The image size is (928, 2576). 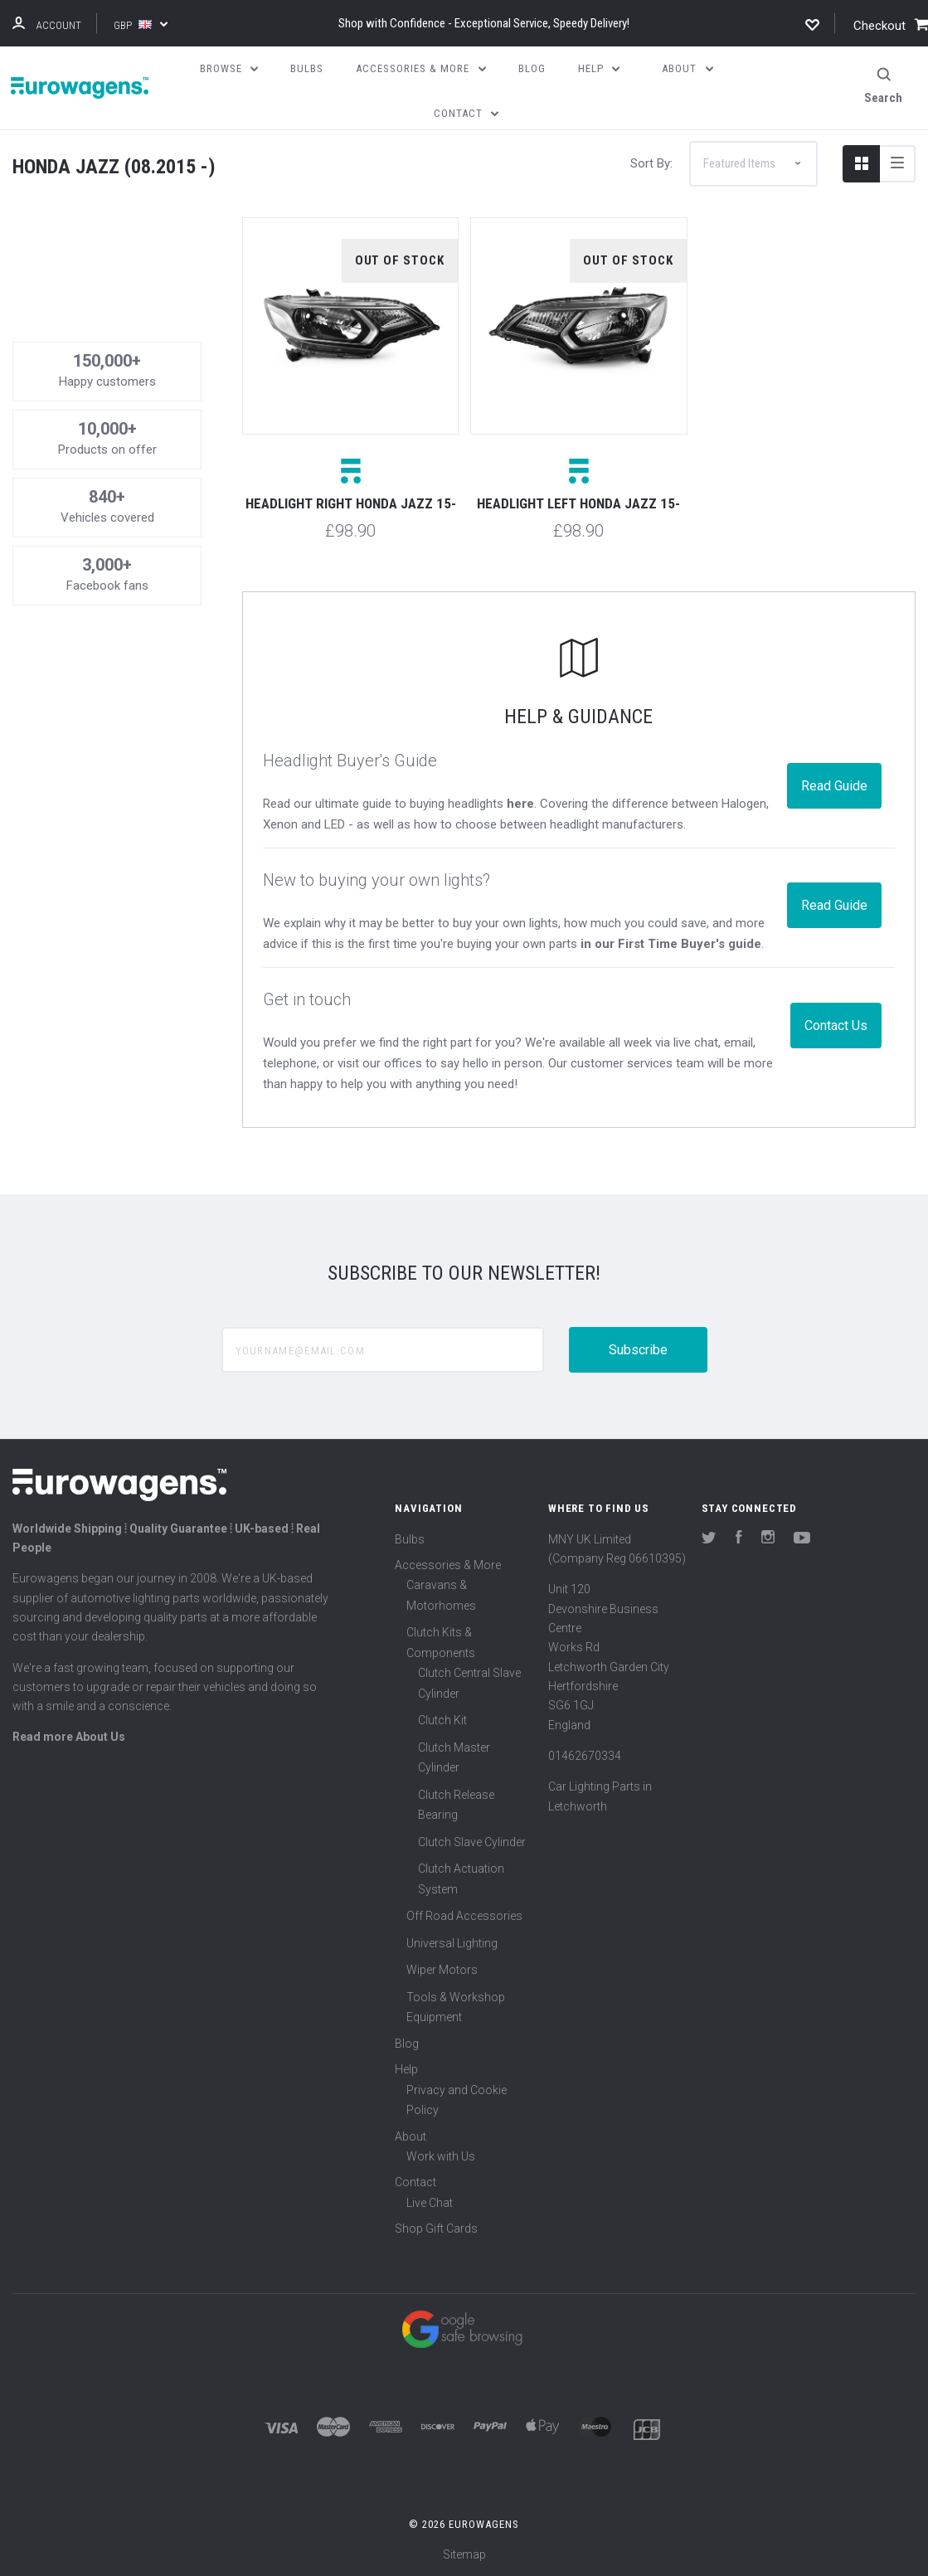 What do you see at coordinates (464, 2554) in the screenshot?
I see `Sitemap` at bounding box center [464, 2554].